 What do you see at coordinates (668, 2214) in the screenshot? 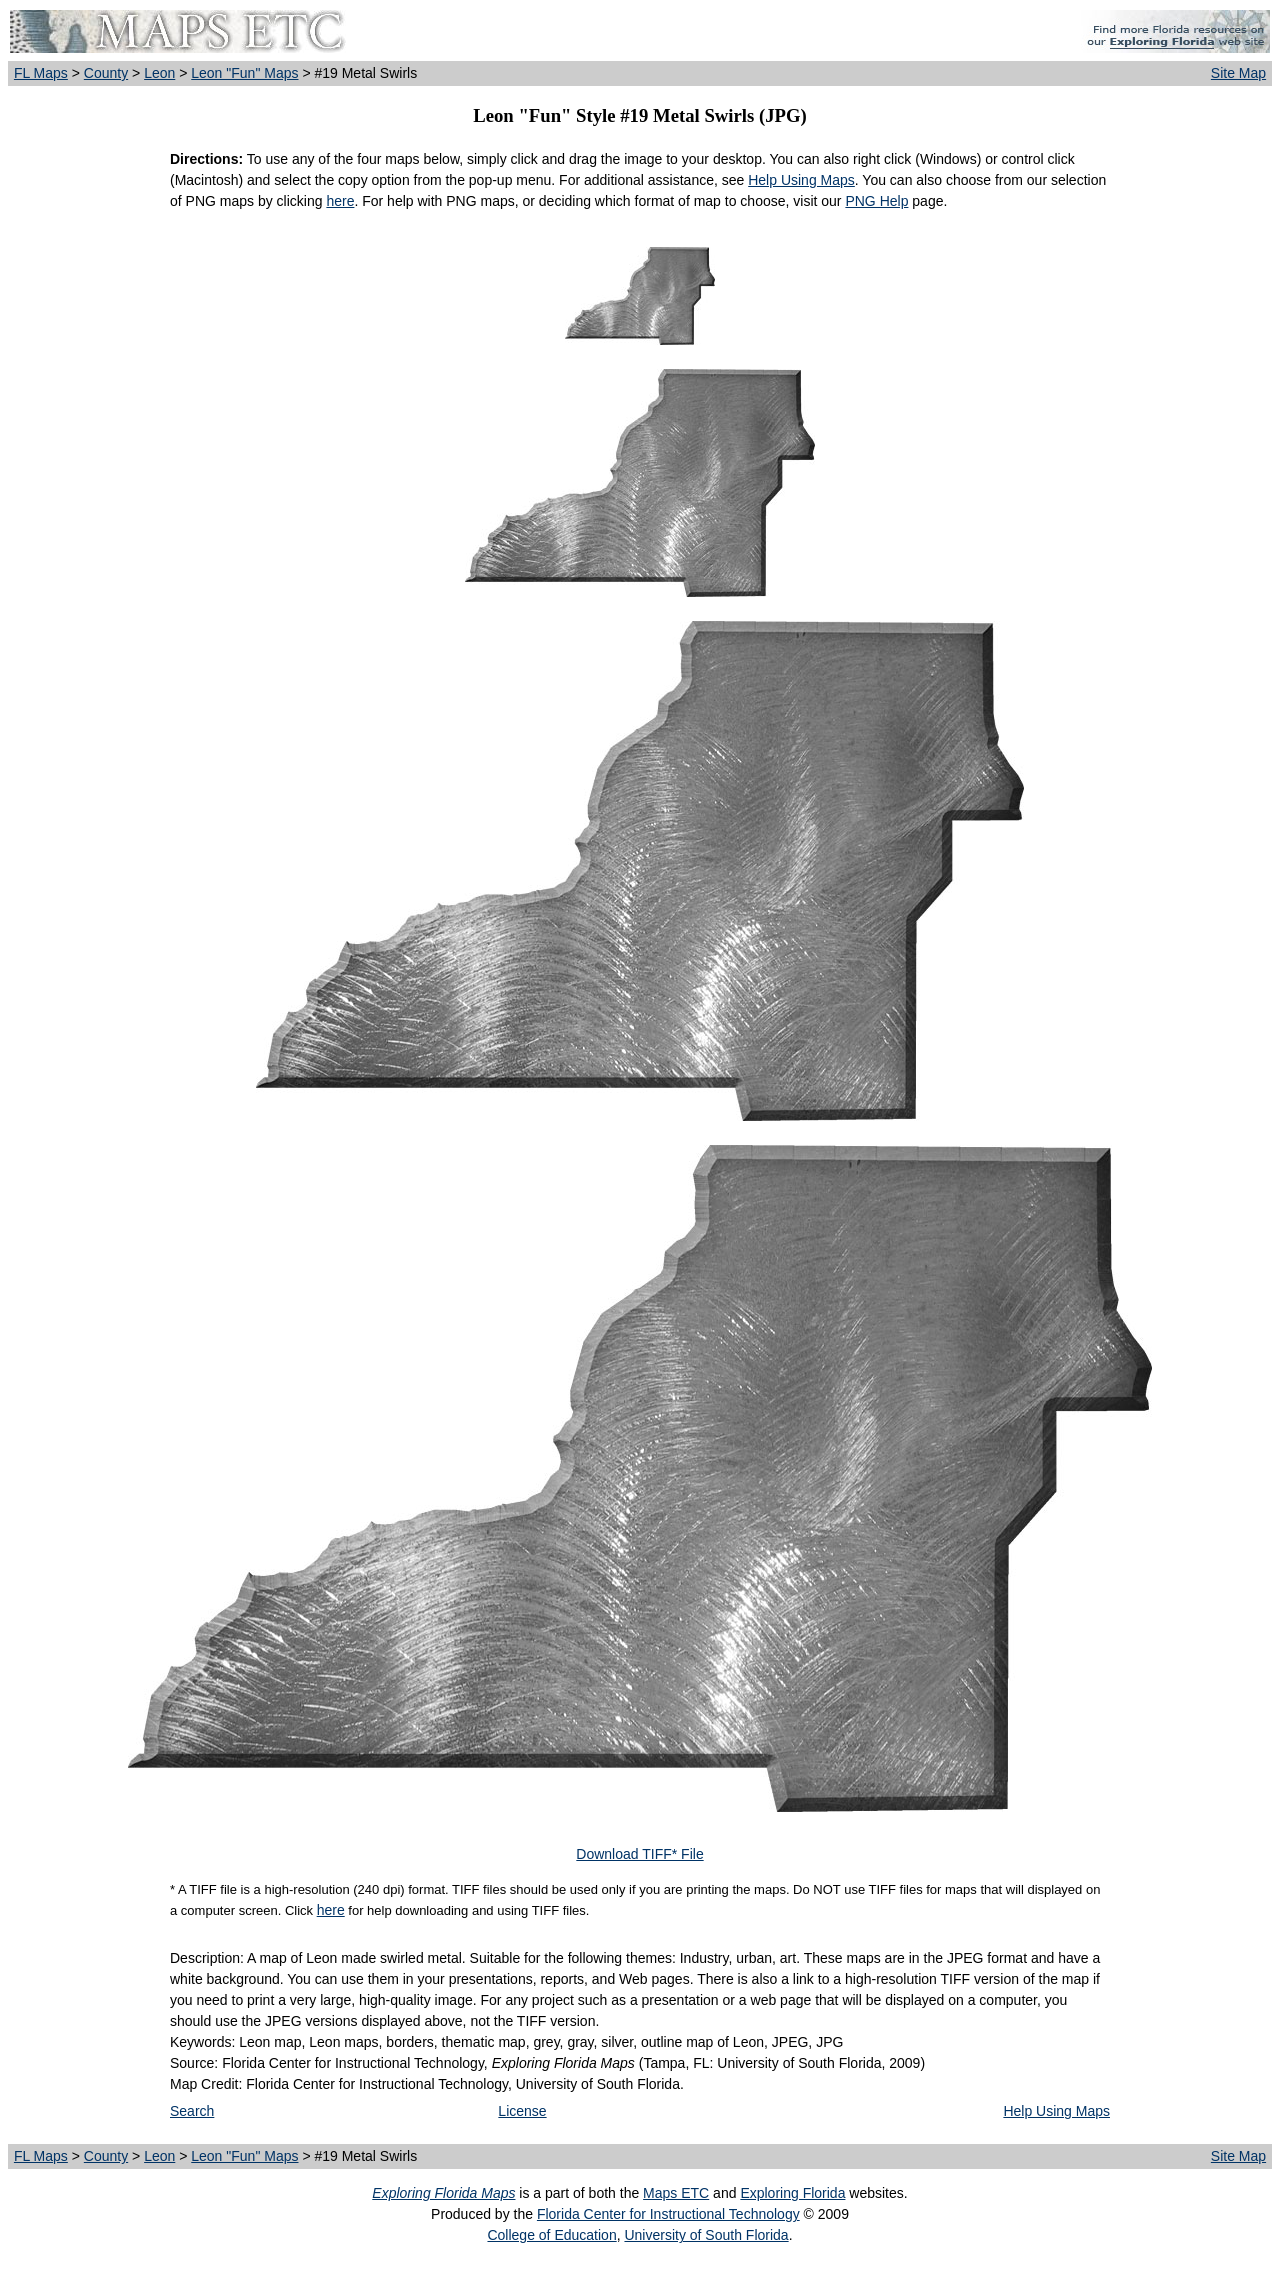
I see `Florida Center for Instructional Technology` at bounding box center [668, 2214].